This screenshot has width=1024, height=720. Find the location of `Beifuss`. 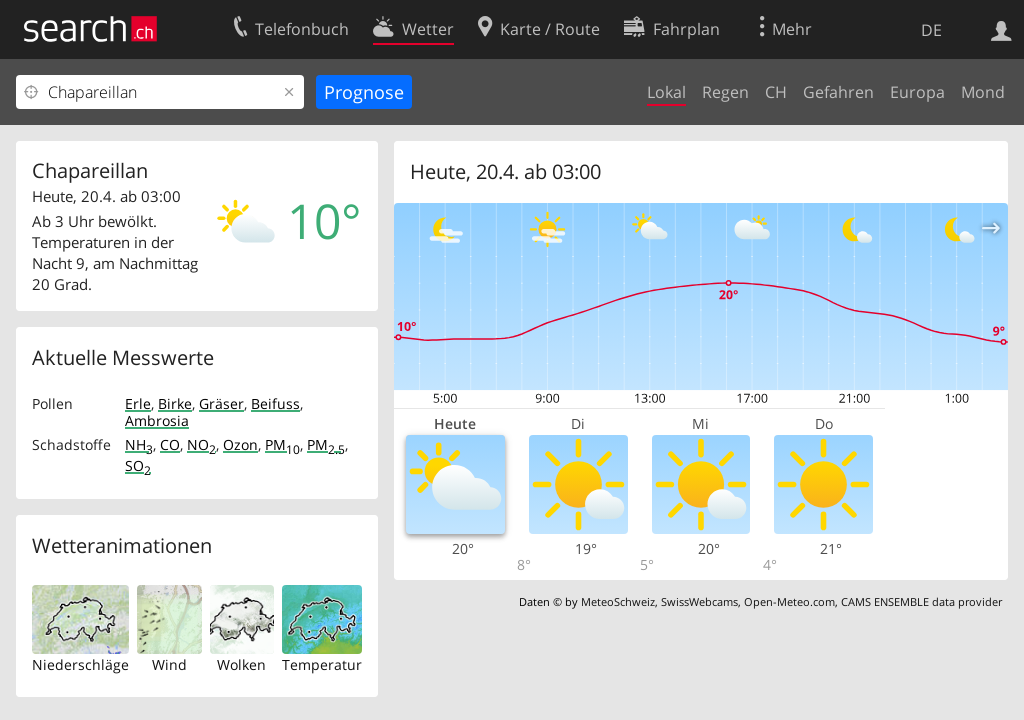

Beifuss is located at coordinates (275, 403).